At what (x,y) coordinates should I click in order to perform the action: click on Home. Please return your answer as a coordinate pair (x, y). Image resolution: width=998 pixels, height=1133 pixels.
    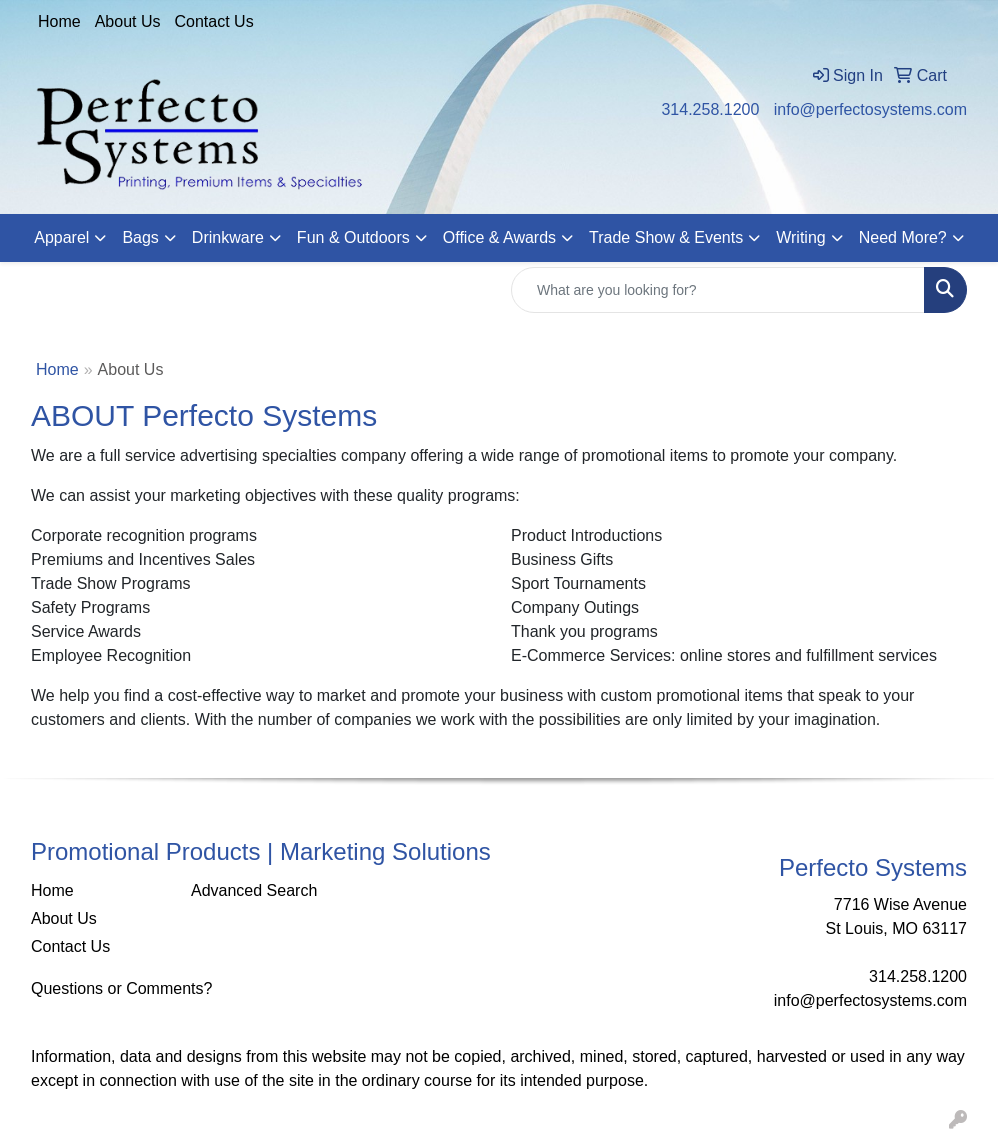
    Looking at the image, I should click on (59, 21).